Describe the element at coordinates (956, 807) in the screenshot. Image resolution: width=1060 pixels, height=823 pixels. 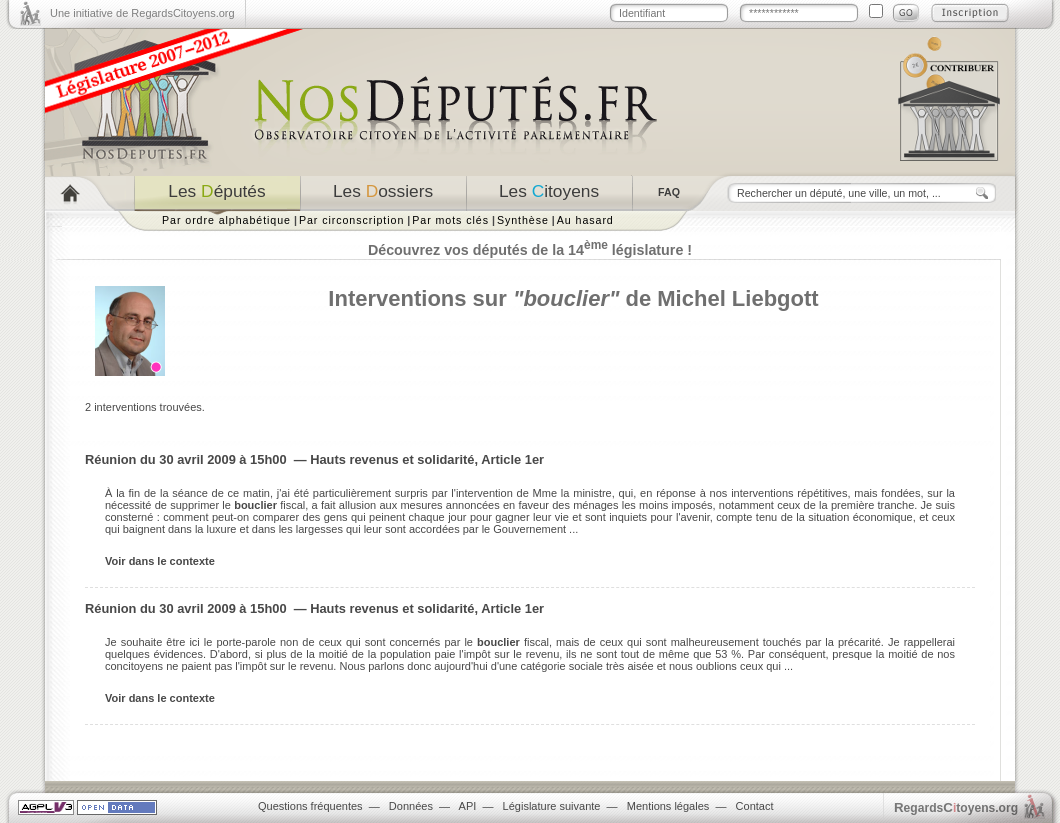
I see `egardstoyens.org` at that location.